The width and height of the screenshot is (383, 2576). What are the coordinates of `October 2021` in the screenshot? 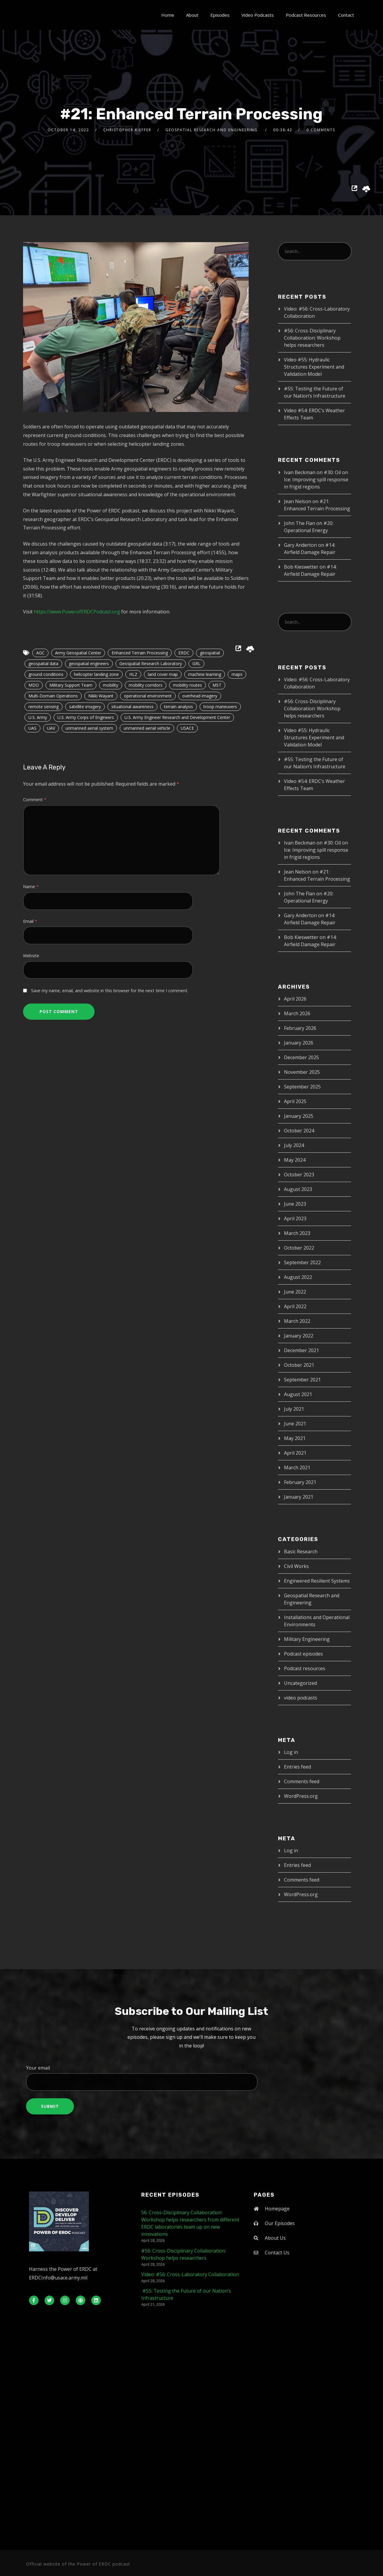 It's located at (299, 1365).